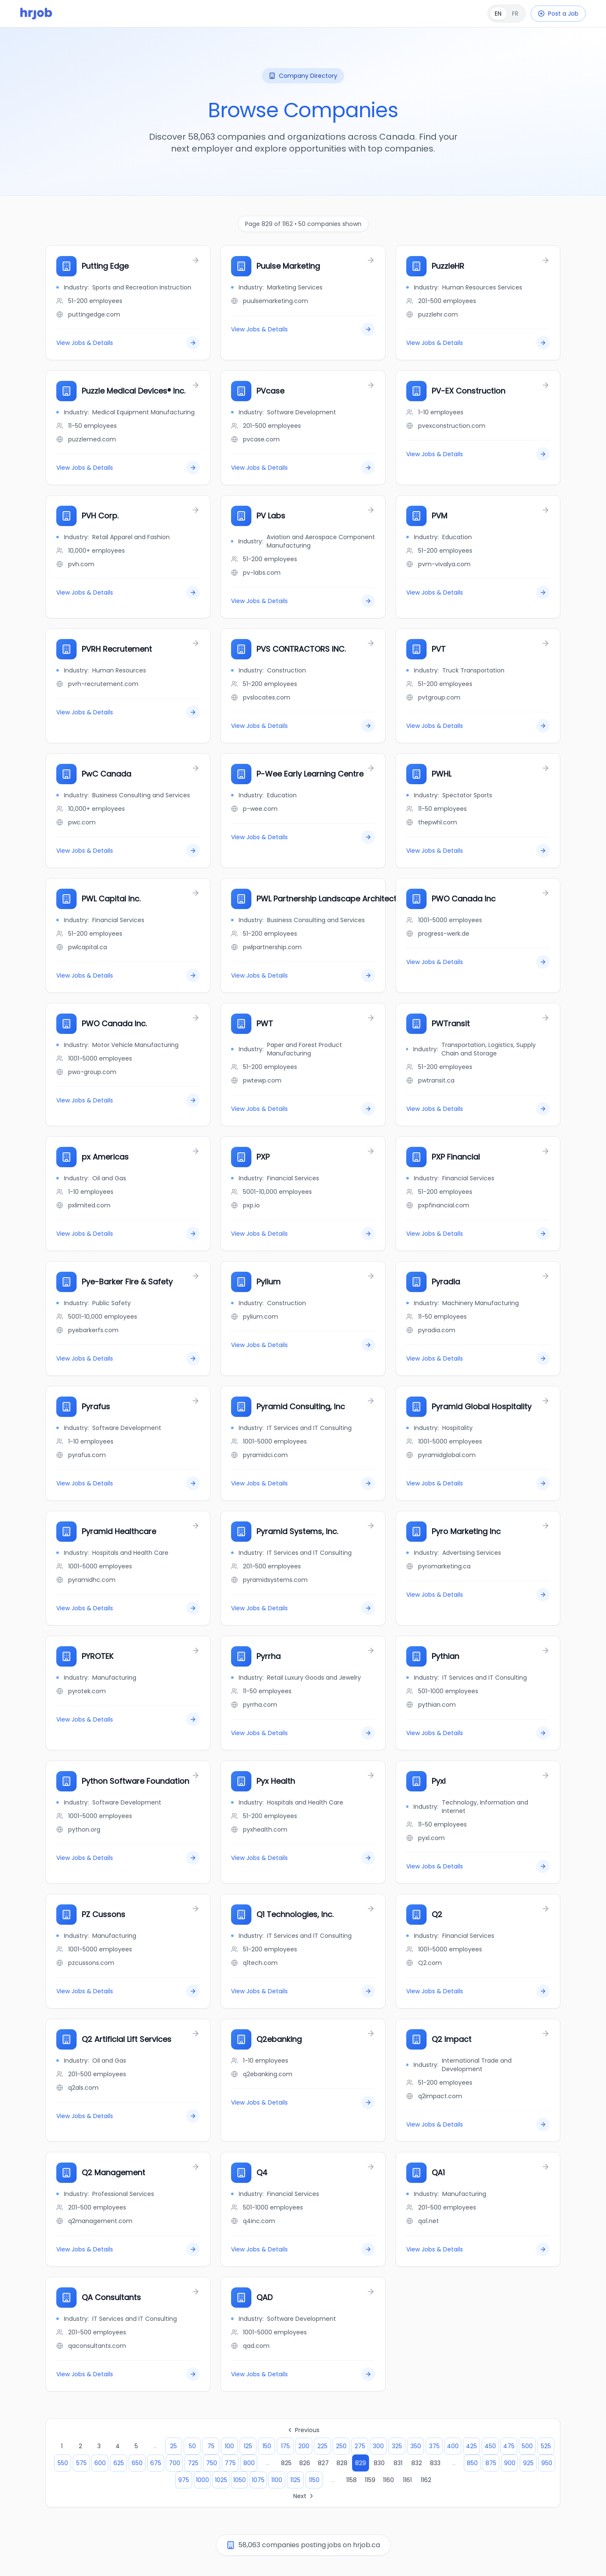 The height and width of the screenshot is (2576, 606). I want to click on 325, so click(397, 2446).